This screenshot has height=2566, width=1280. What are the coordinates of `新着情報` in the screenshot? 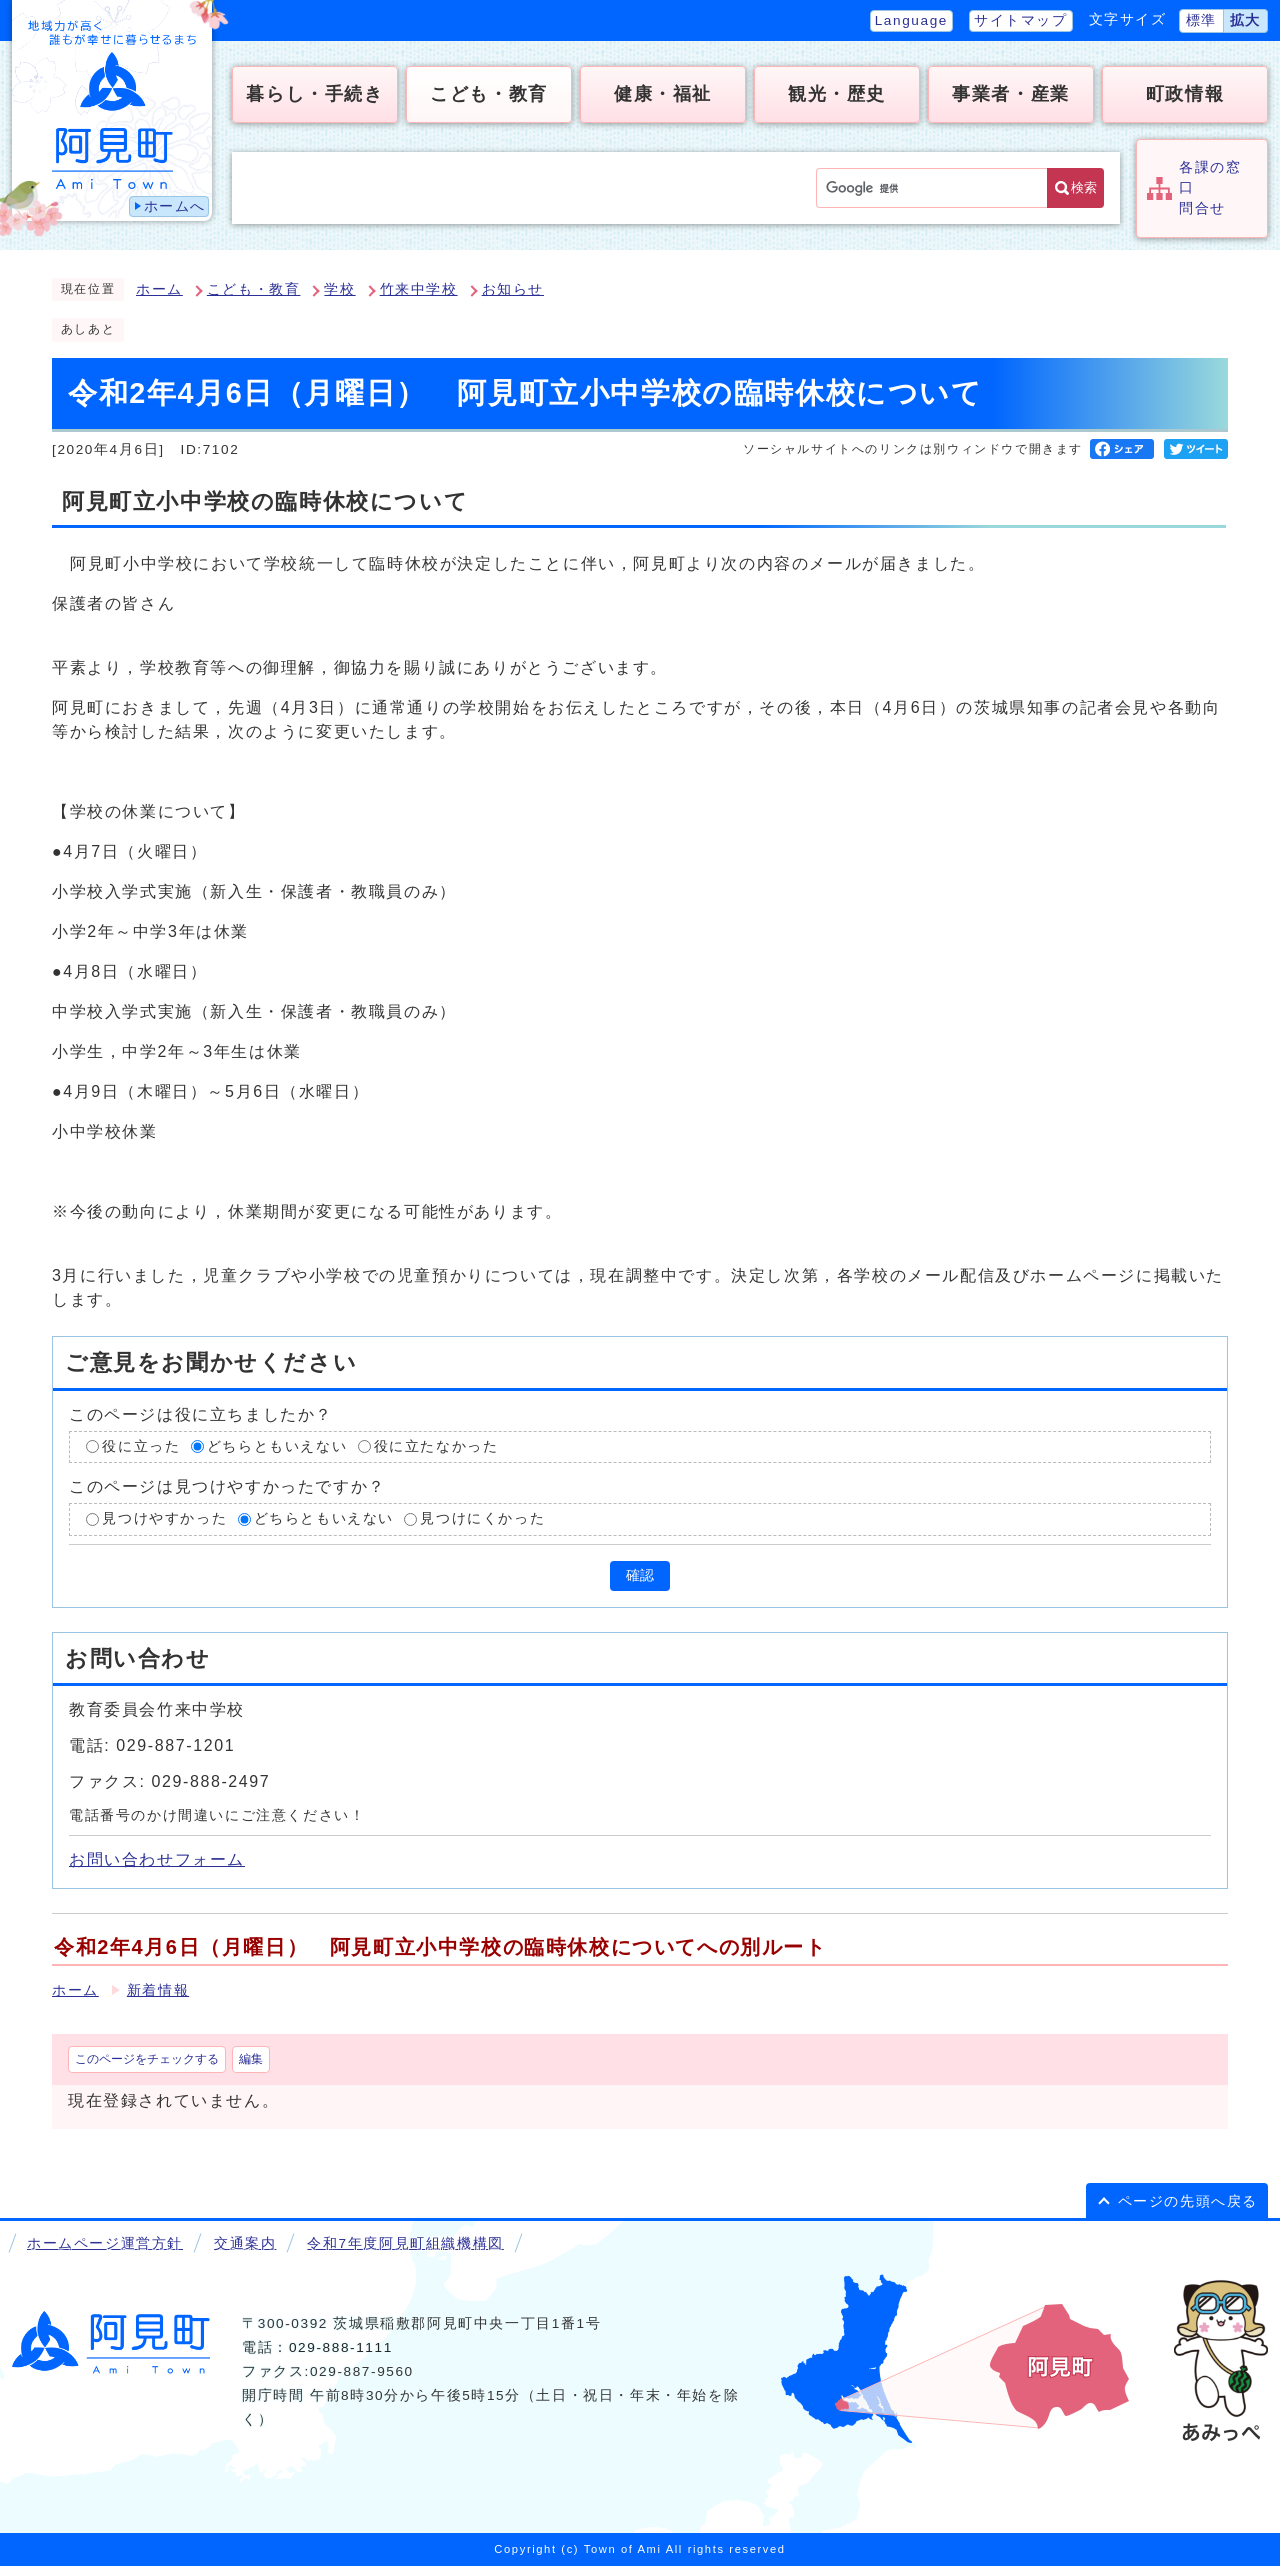 It's located at (158, 1990).